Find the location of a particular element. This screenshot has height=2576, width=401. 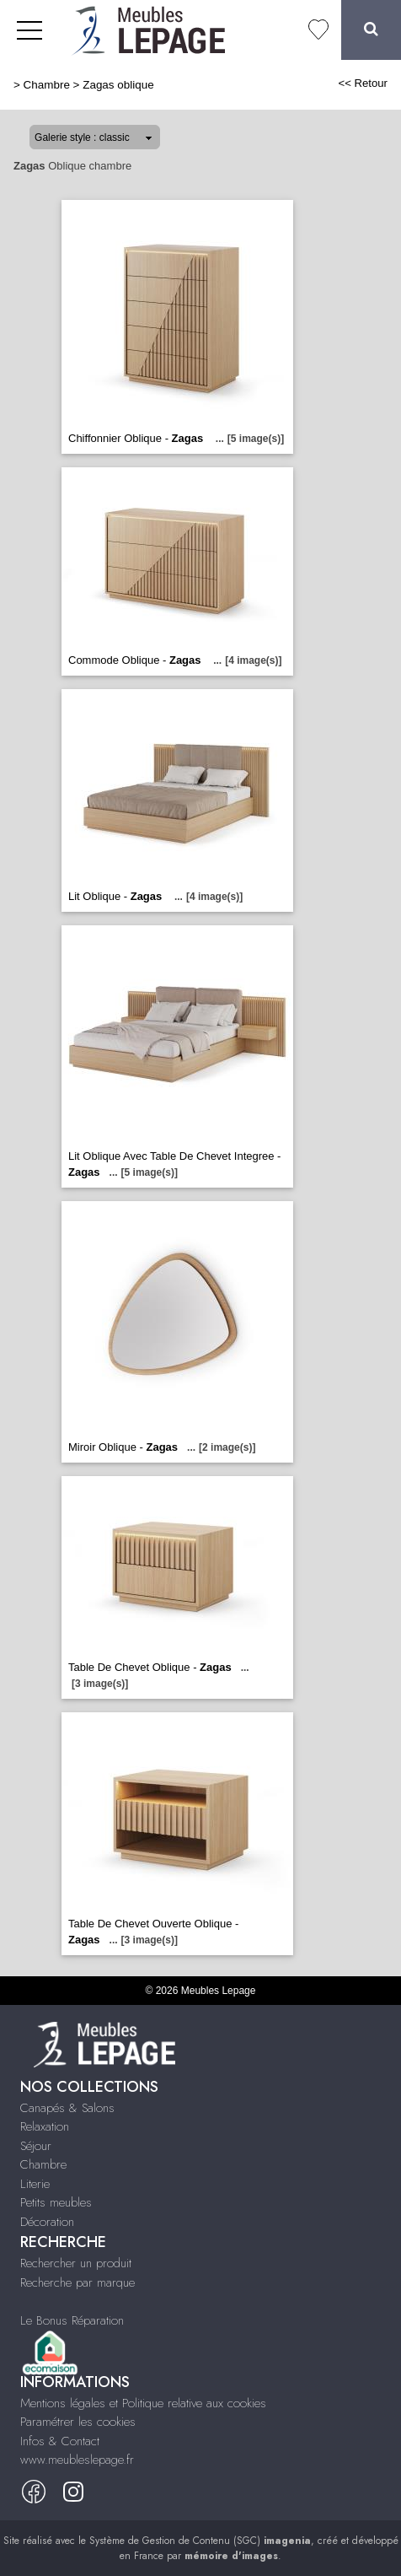

Séjour is located at coordinates (35, 2146).